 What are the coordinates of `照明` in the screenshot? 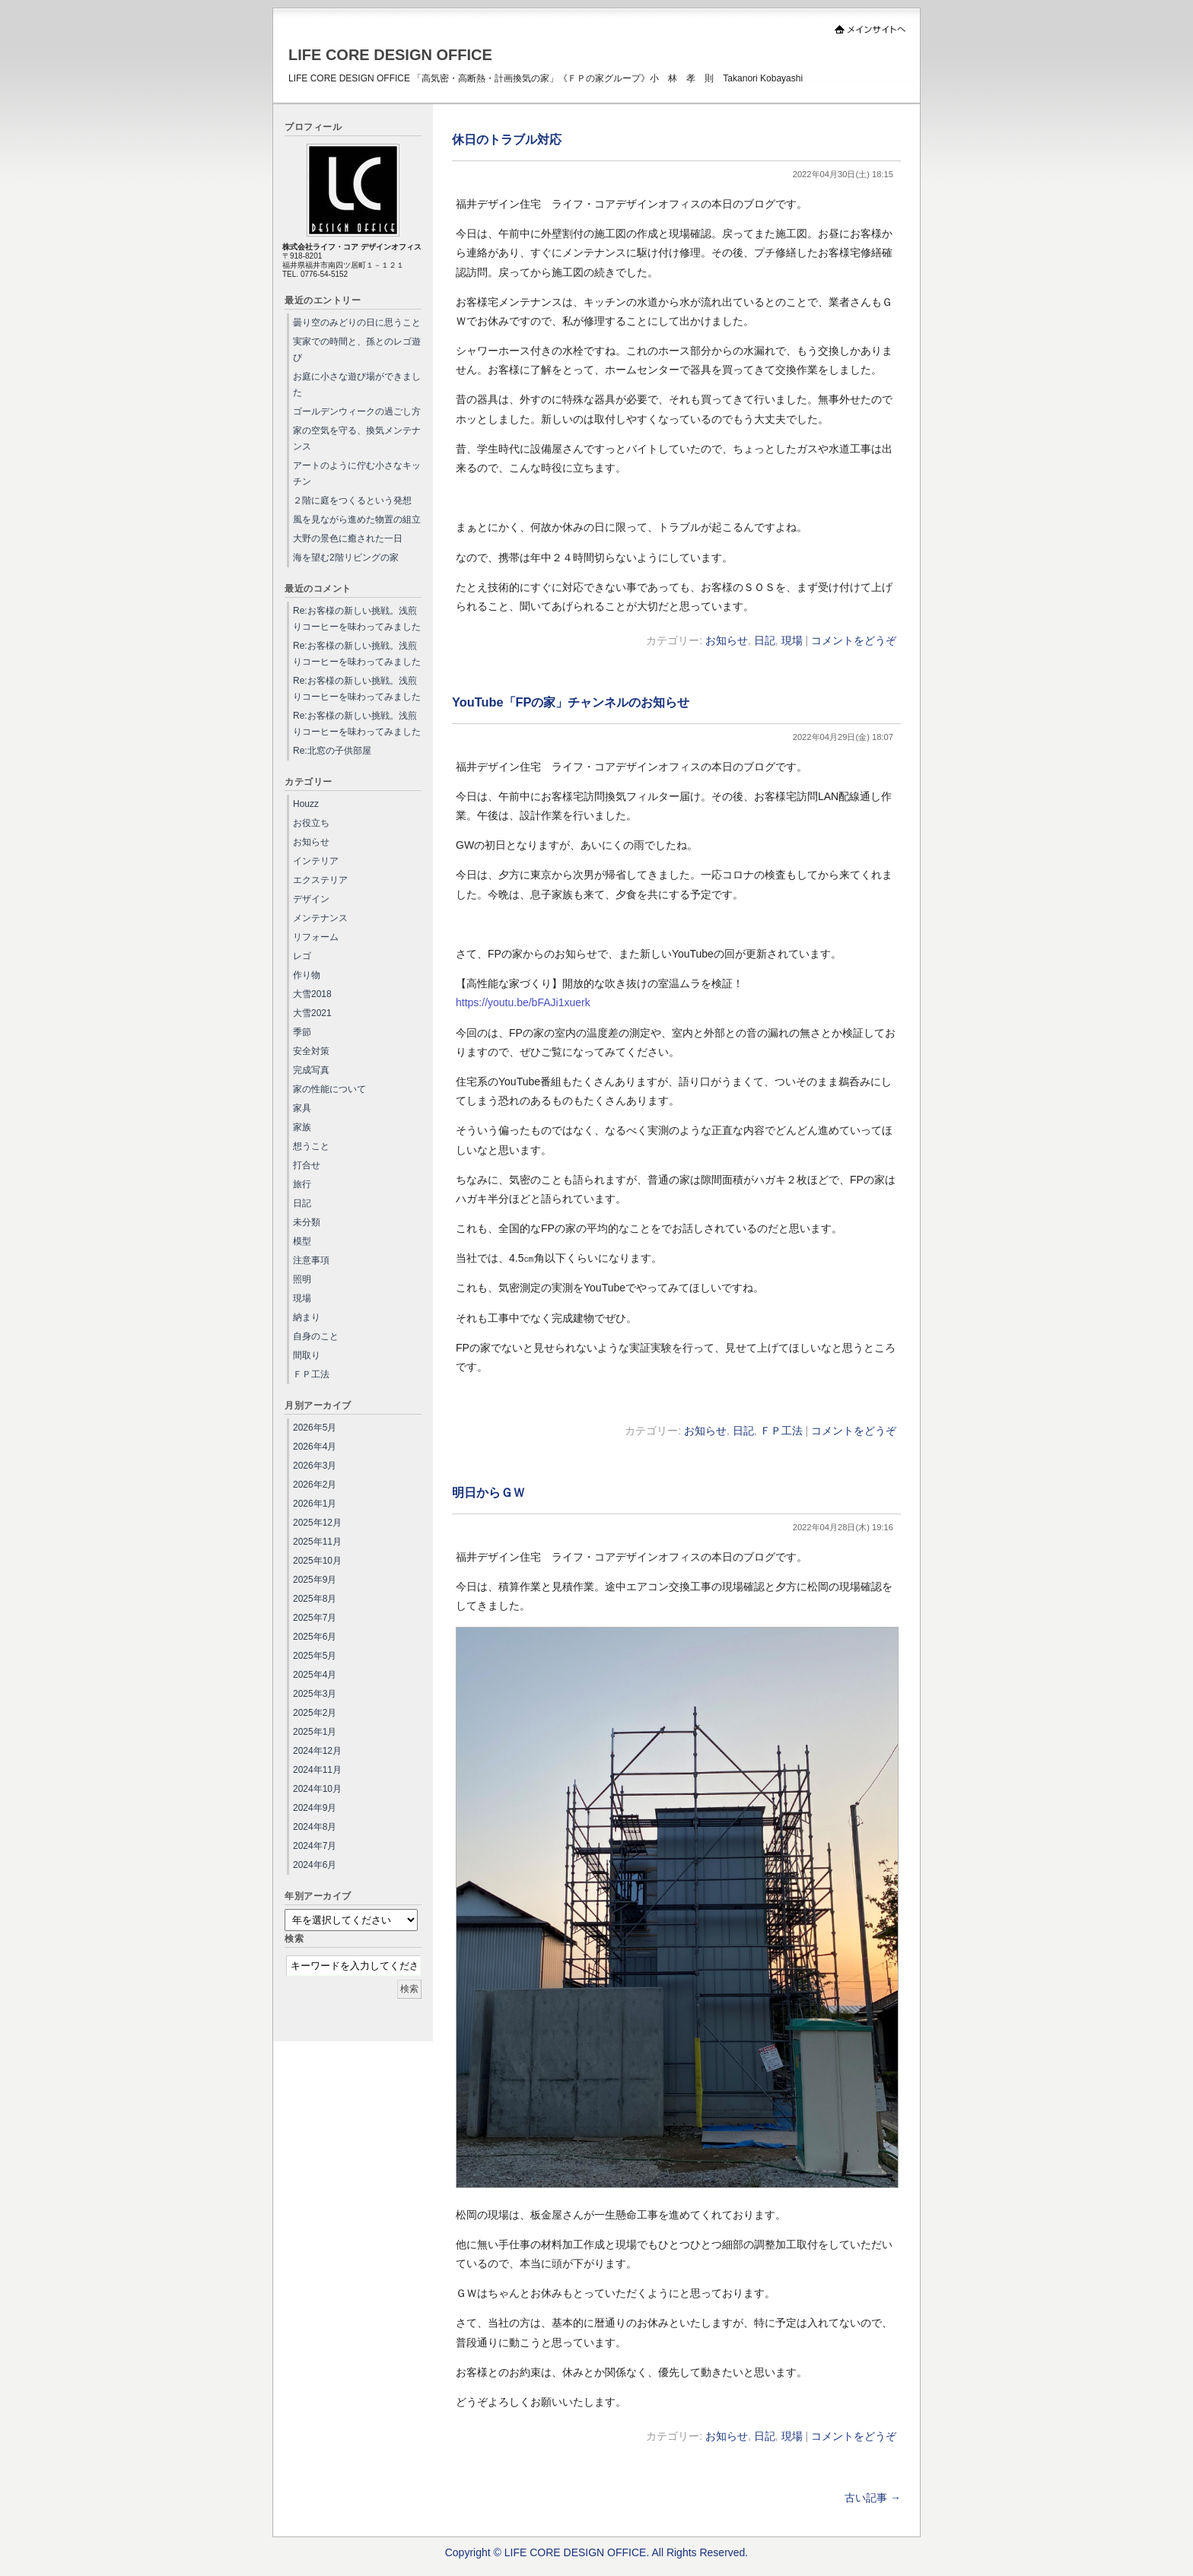 It's located at (302, 1279).